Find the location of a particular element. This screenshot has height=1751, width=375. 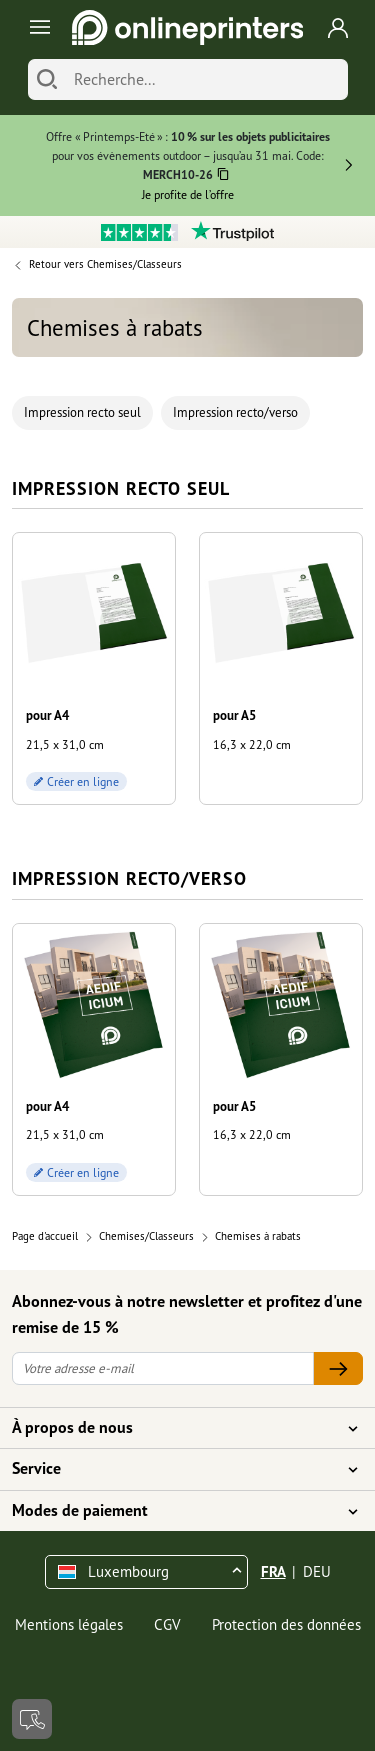

CGV is located at coordinates (167, 1624).